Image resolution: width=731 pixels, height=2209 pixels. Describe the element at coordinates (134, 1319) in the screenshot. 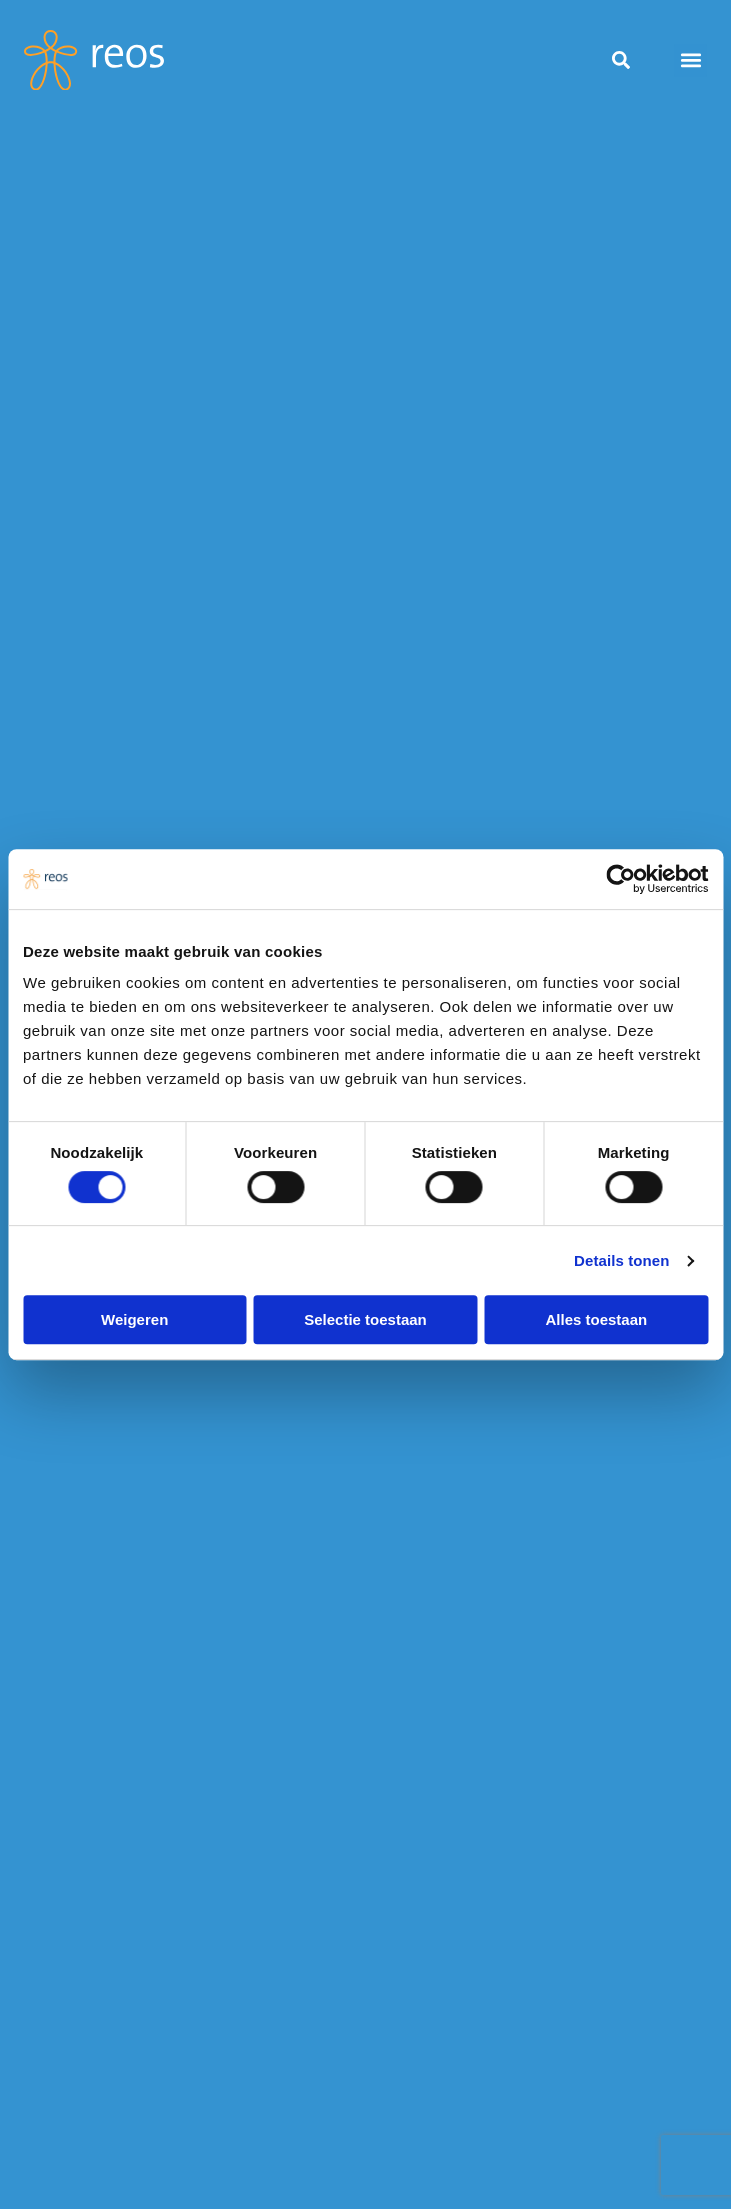

I see `Weigeren` at that location.